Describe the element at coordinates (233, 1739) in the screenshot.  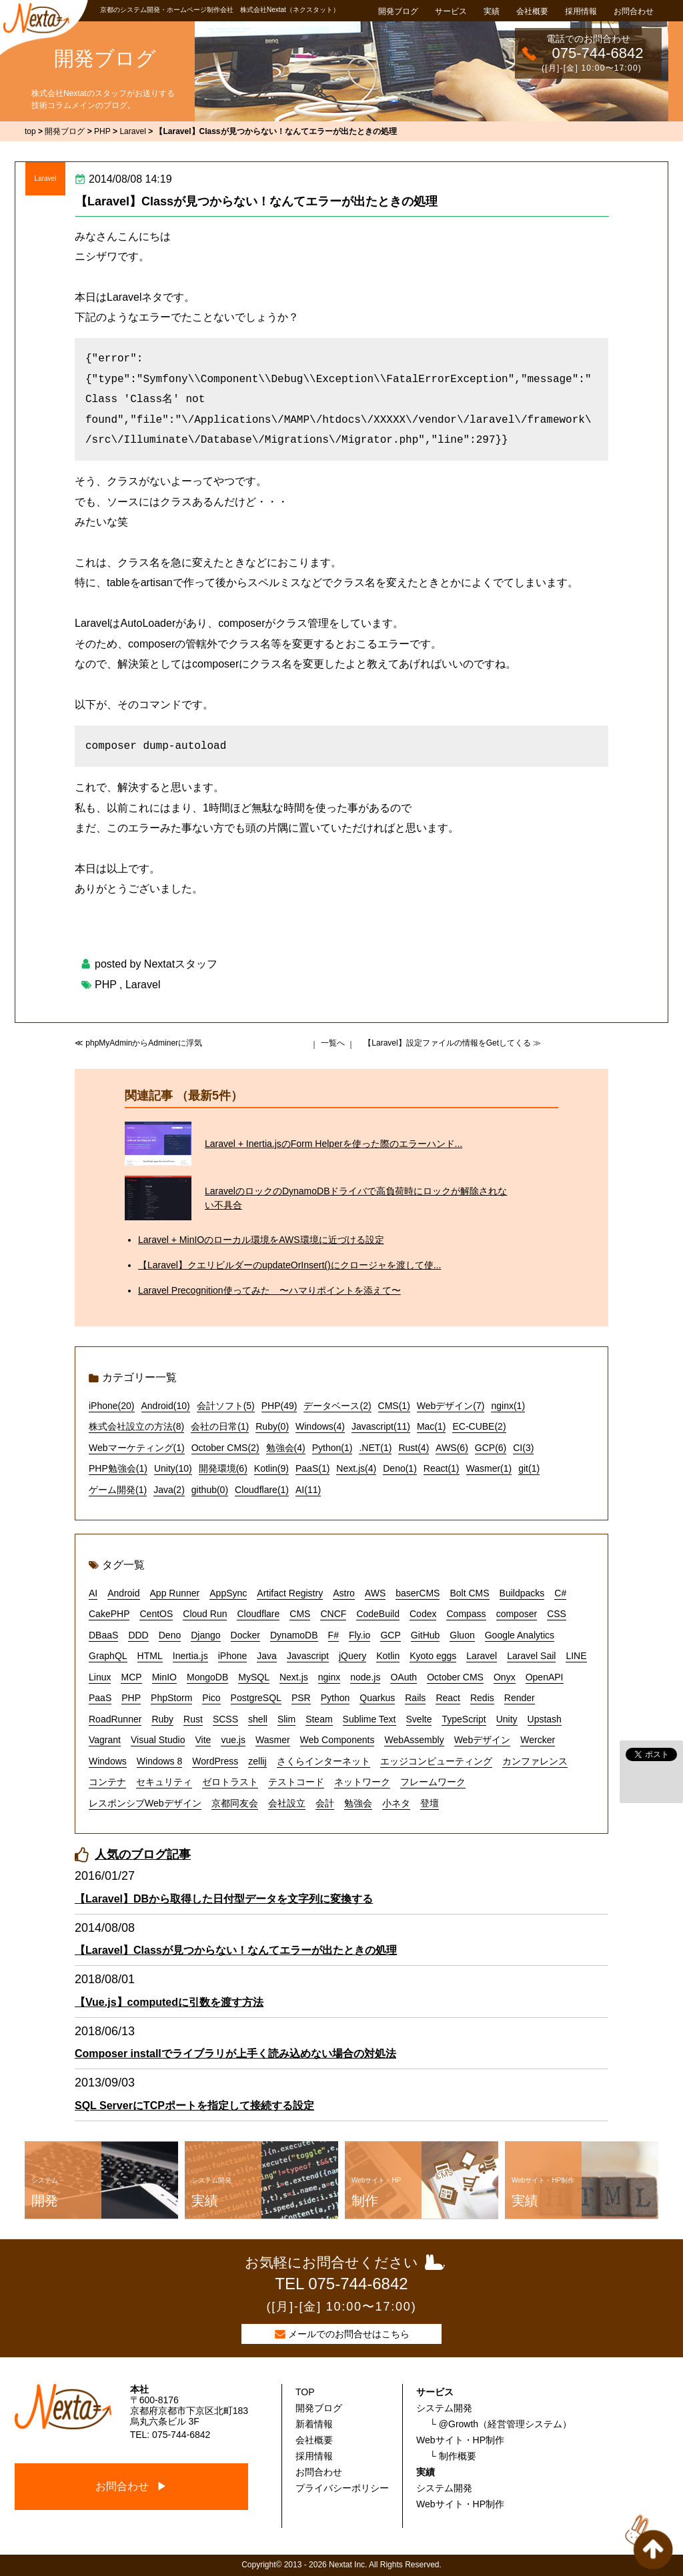
I see `vue.js` at that location.